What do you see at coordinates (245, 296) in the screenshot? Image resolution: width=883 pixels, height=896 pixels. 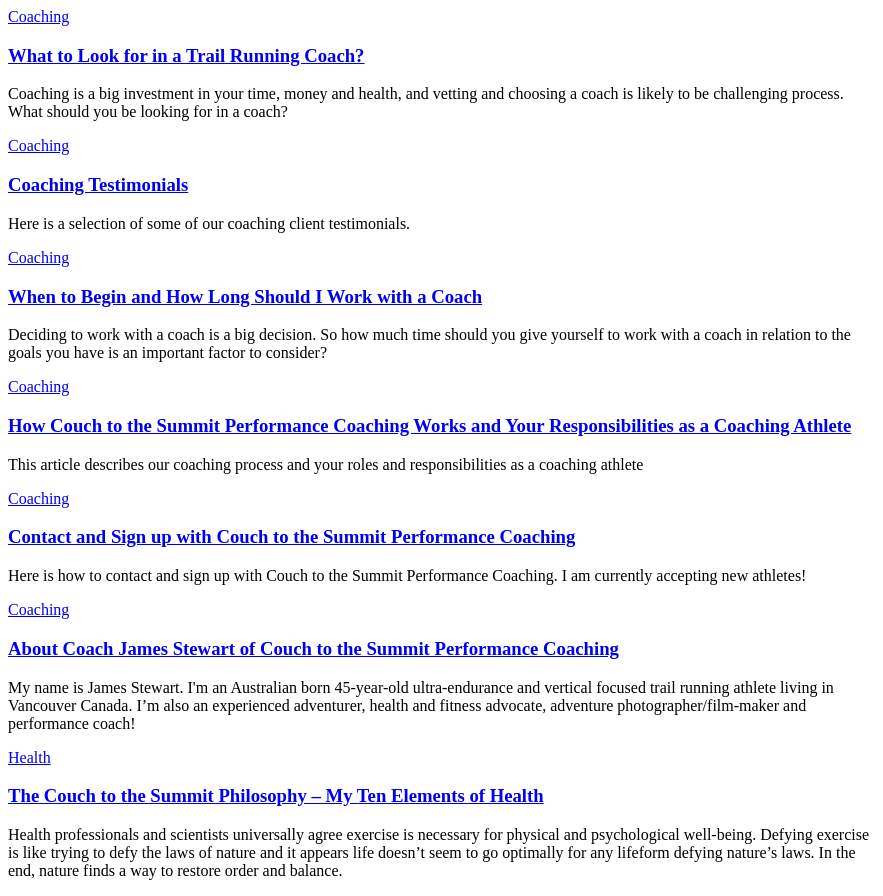 I see `When to Begin and How Long Should I Work with a Coach` at bounding box center [245, 296].